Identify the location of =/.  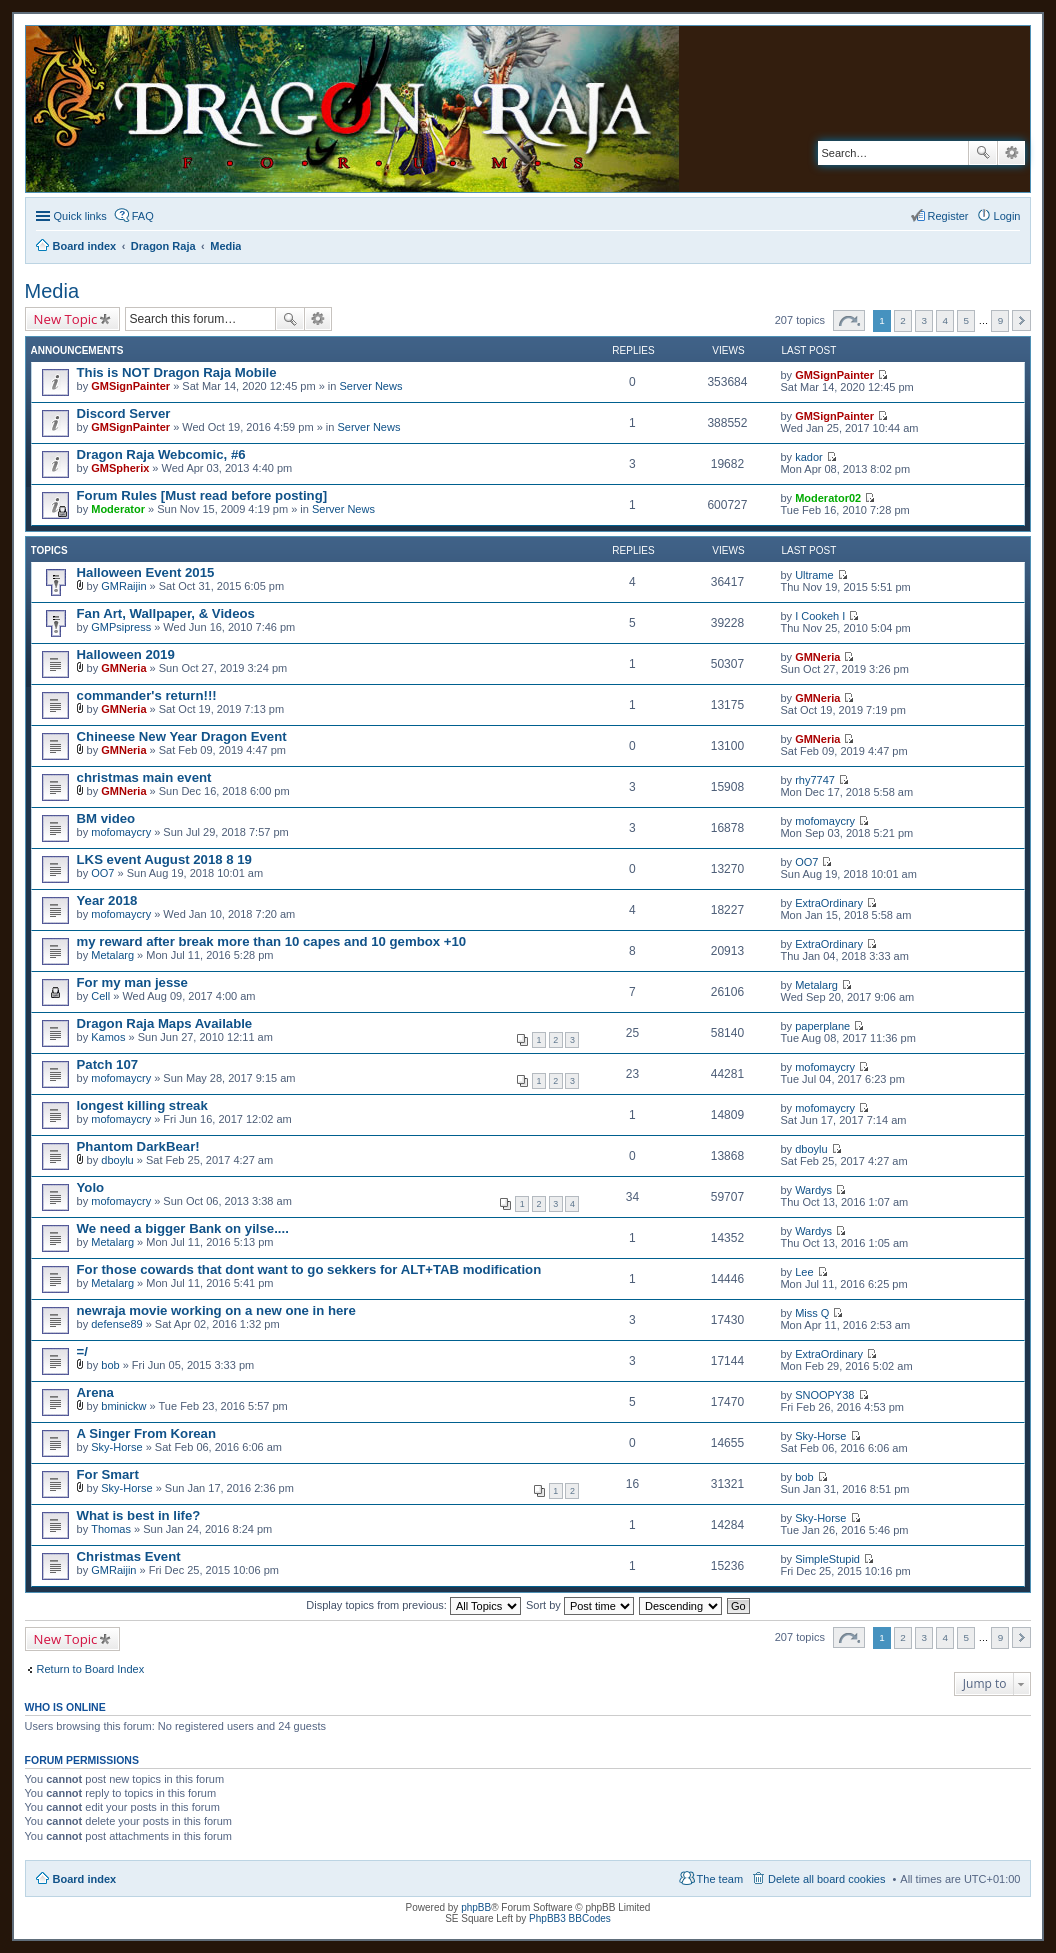
(82, 1351).